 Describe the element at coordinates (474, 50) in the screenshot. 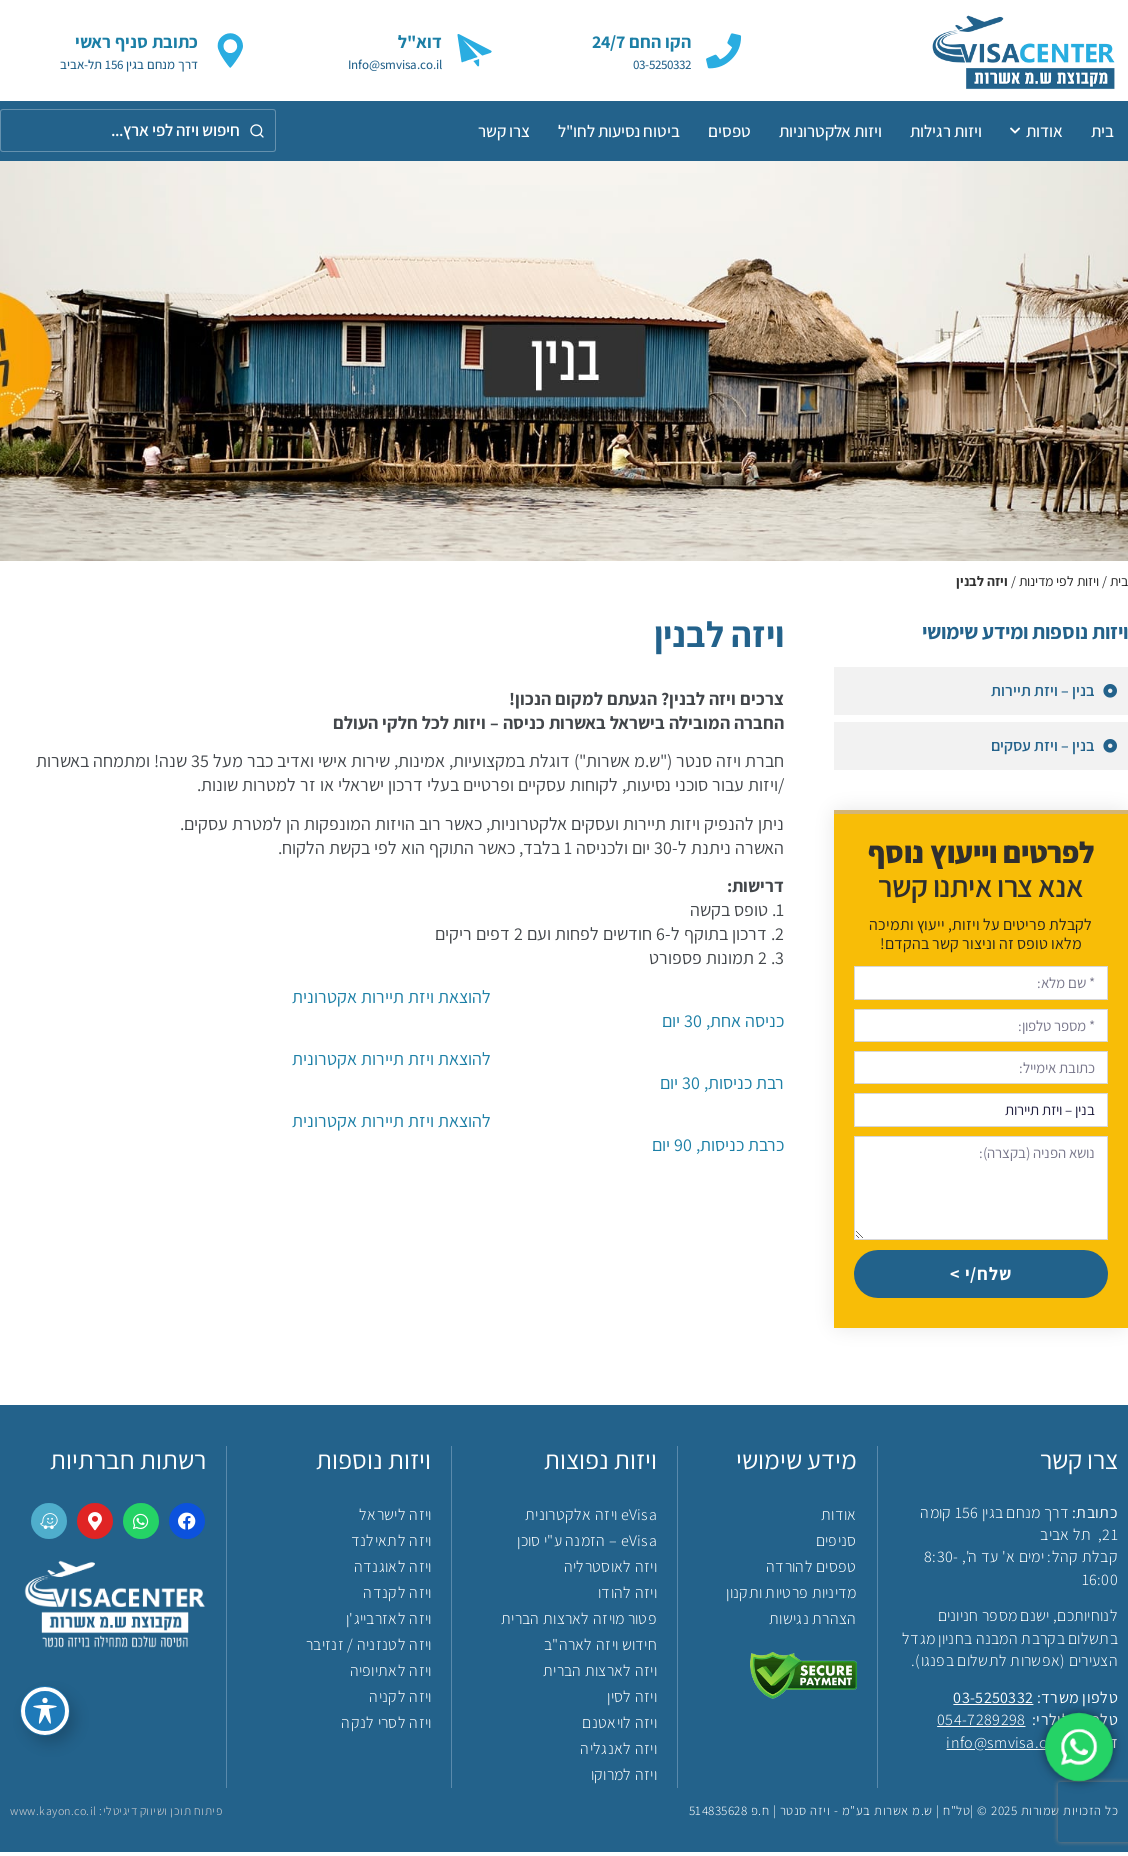

I see `[דוא"ל]` at that location.